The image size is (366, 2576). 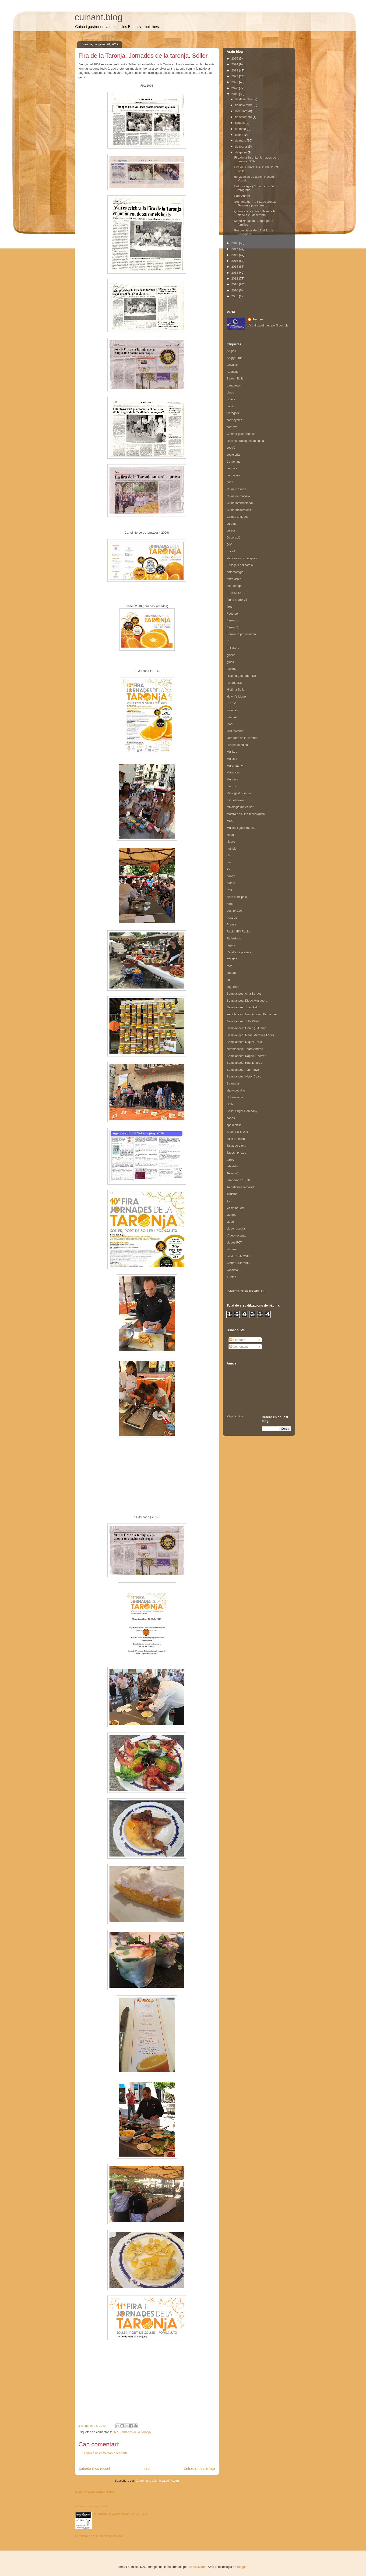 I want to click on How It's Made, so click(x=236, y=696).